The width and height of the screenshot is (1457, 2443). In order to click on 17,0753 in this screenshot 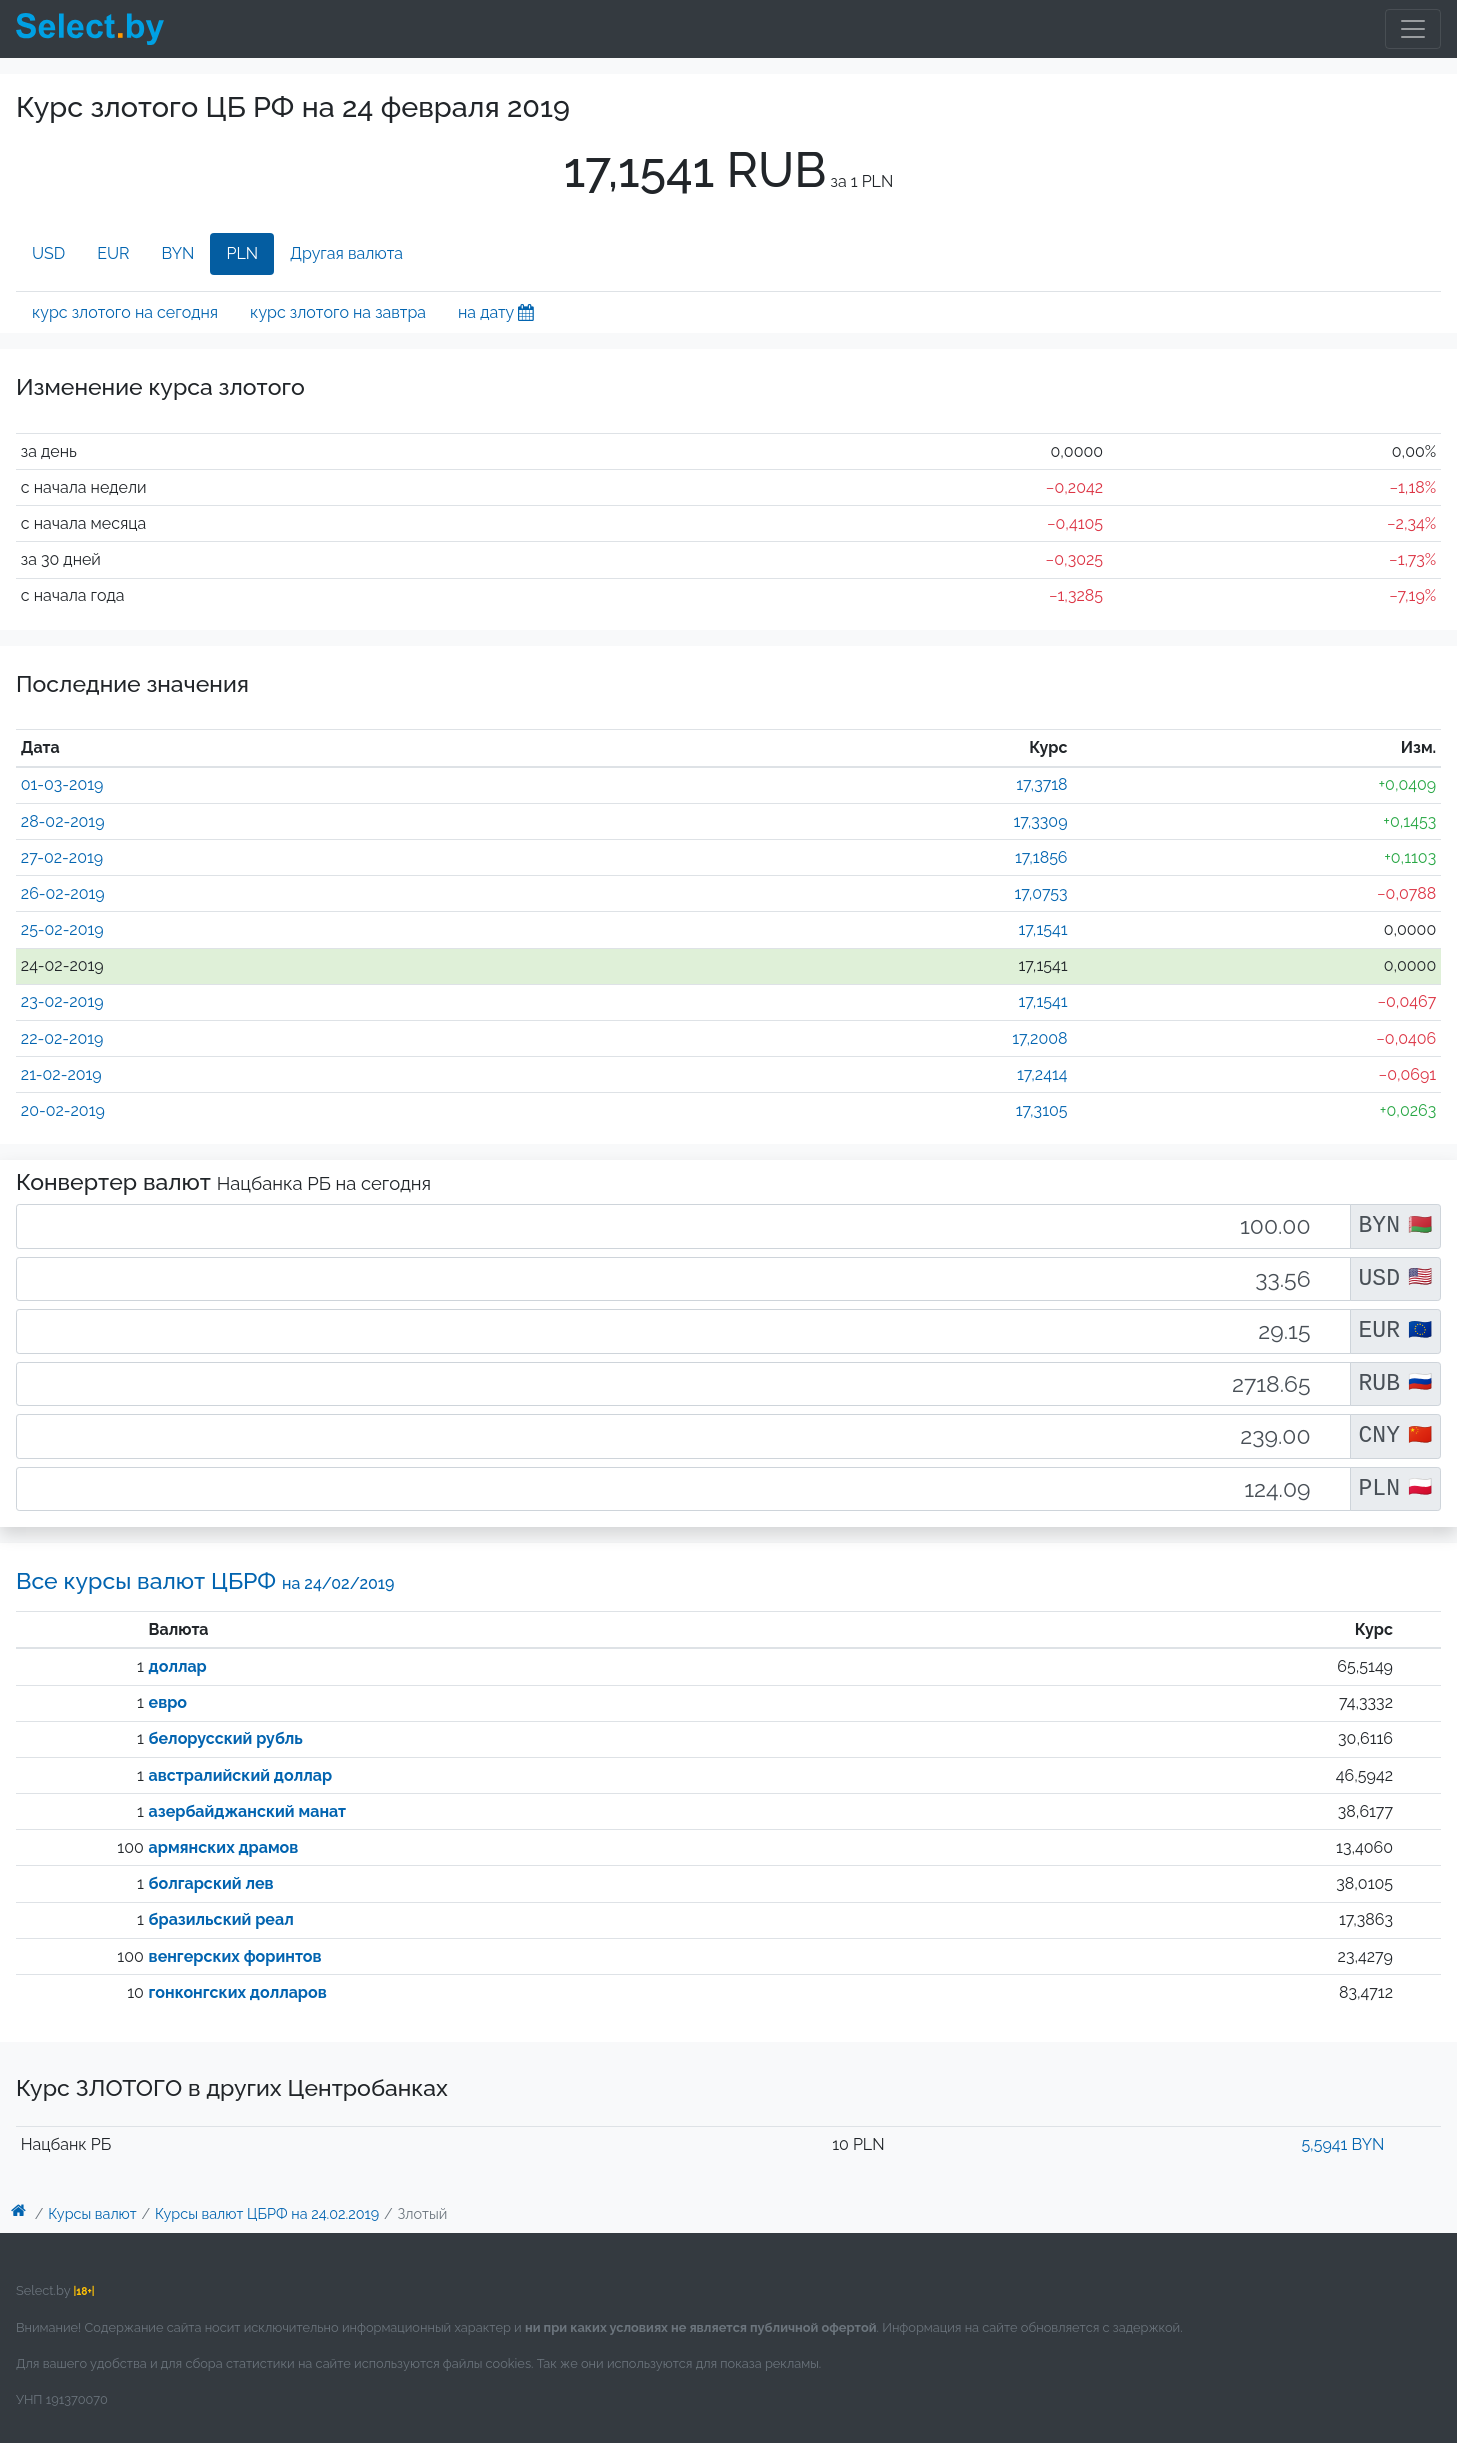, I will do `click(1040, 893)`.